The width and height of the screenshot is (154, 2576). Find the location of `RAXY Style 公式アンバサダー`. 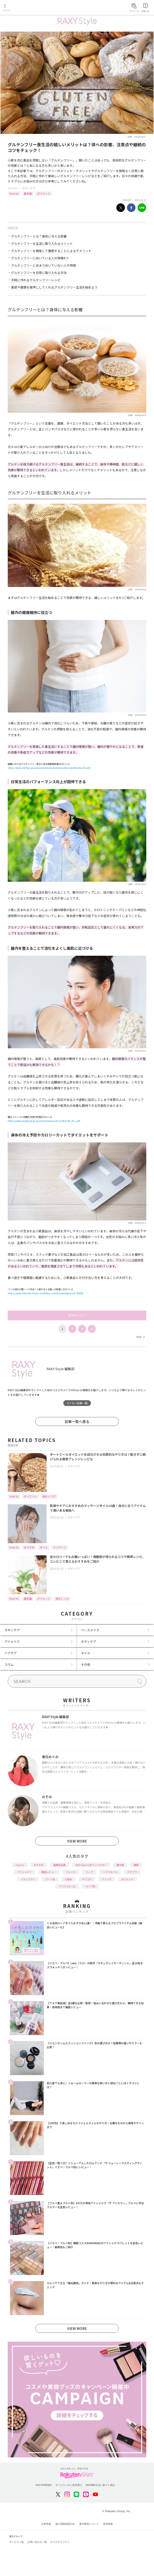

RAXY Style 公式アンバサダー is located at coordinates (91, 1865).